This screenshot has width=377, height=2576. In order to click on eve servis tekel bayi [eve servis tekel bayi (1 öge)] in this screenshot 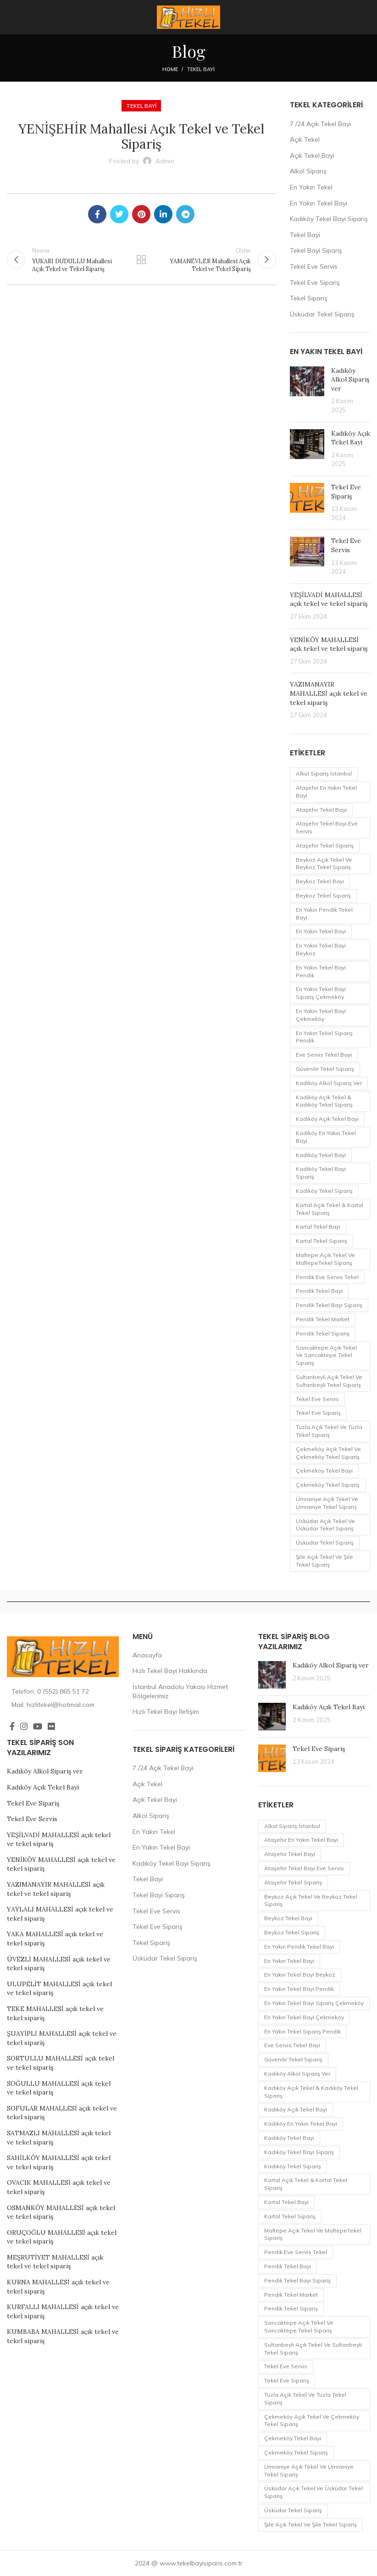, I will do `click(324, 1054)`.